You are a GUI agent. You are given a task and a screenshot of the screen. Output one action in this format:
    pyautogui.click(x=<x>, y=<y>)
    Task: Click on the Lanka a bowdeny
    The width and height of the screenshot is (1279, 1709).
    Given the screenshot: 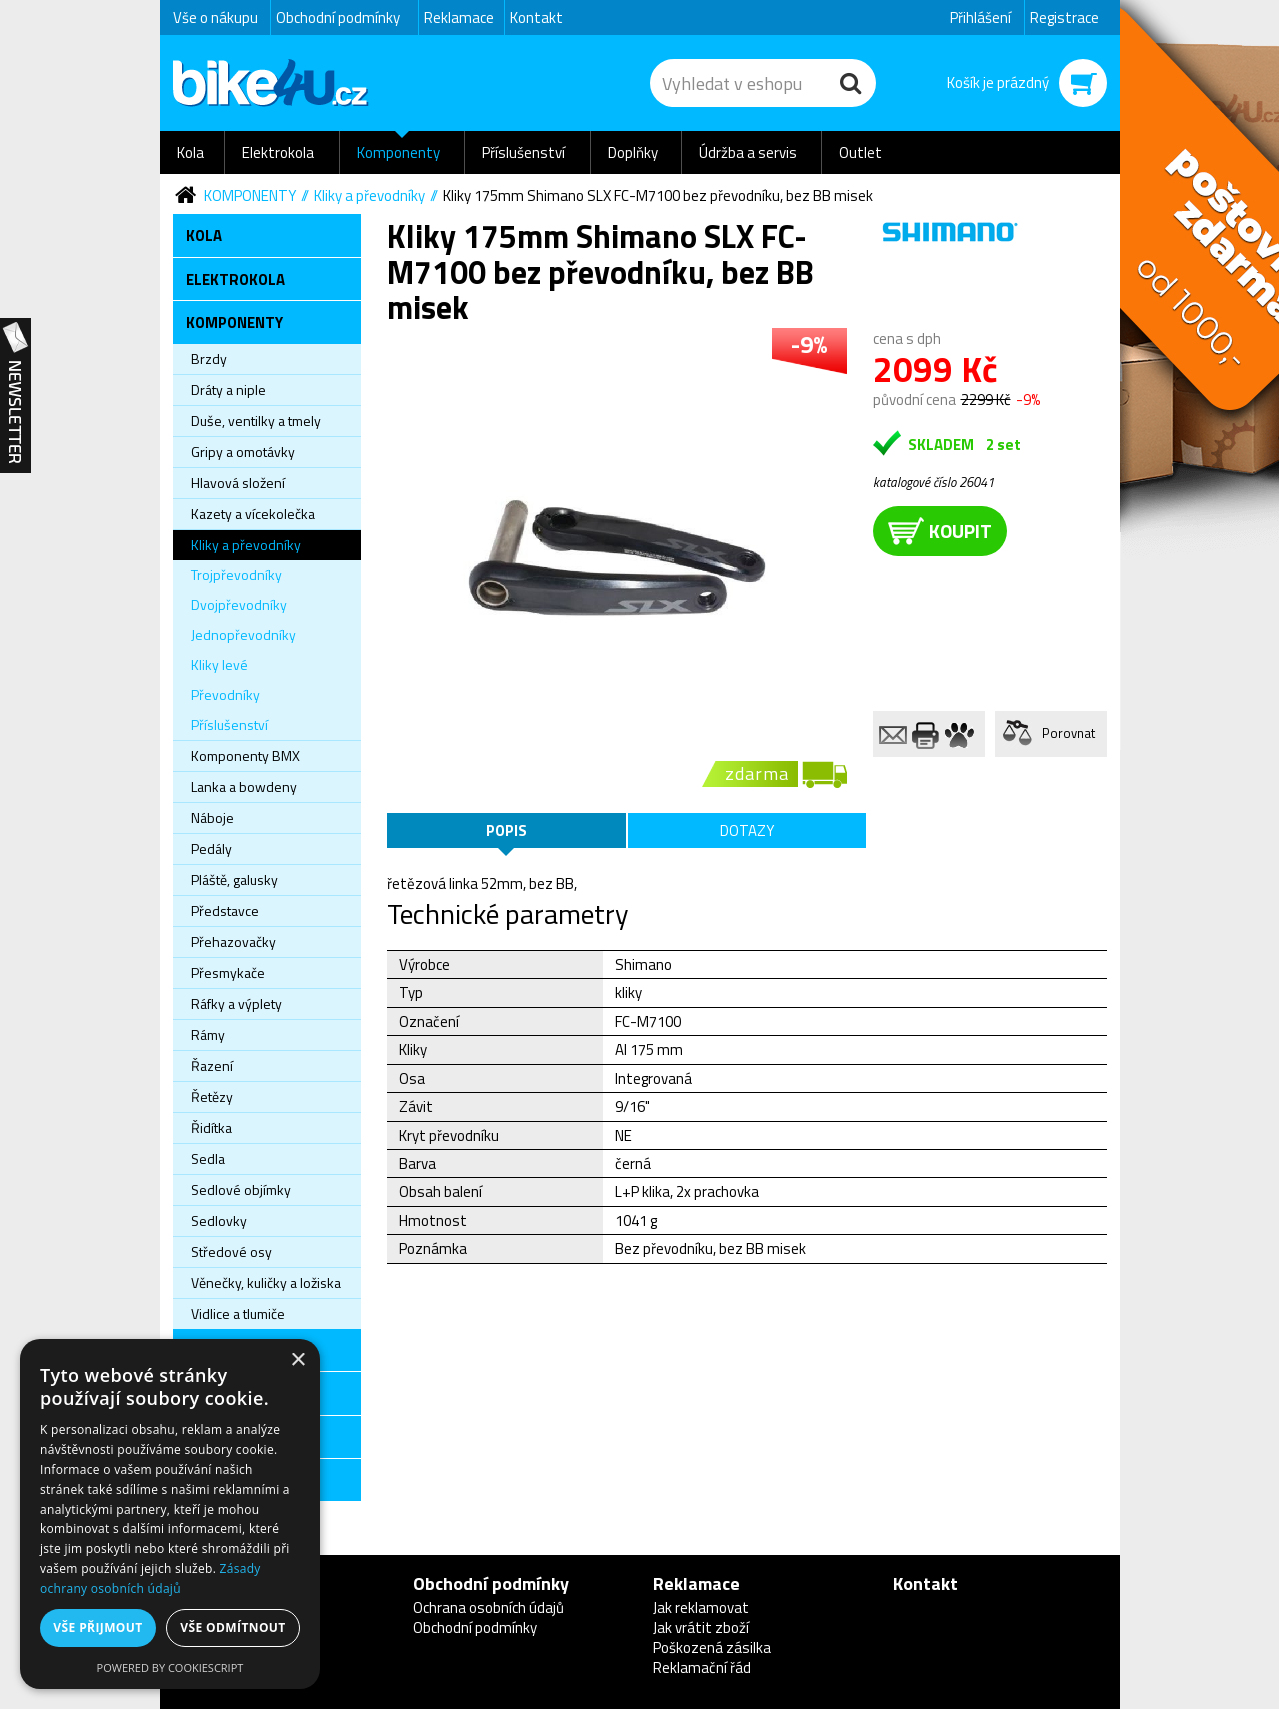 What is the action you would take?
    pyautogui.click(x=244, y=786)
    